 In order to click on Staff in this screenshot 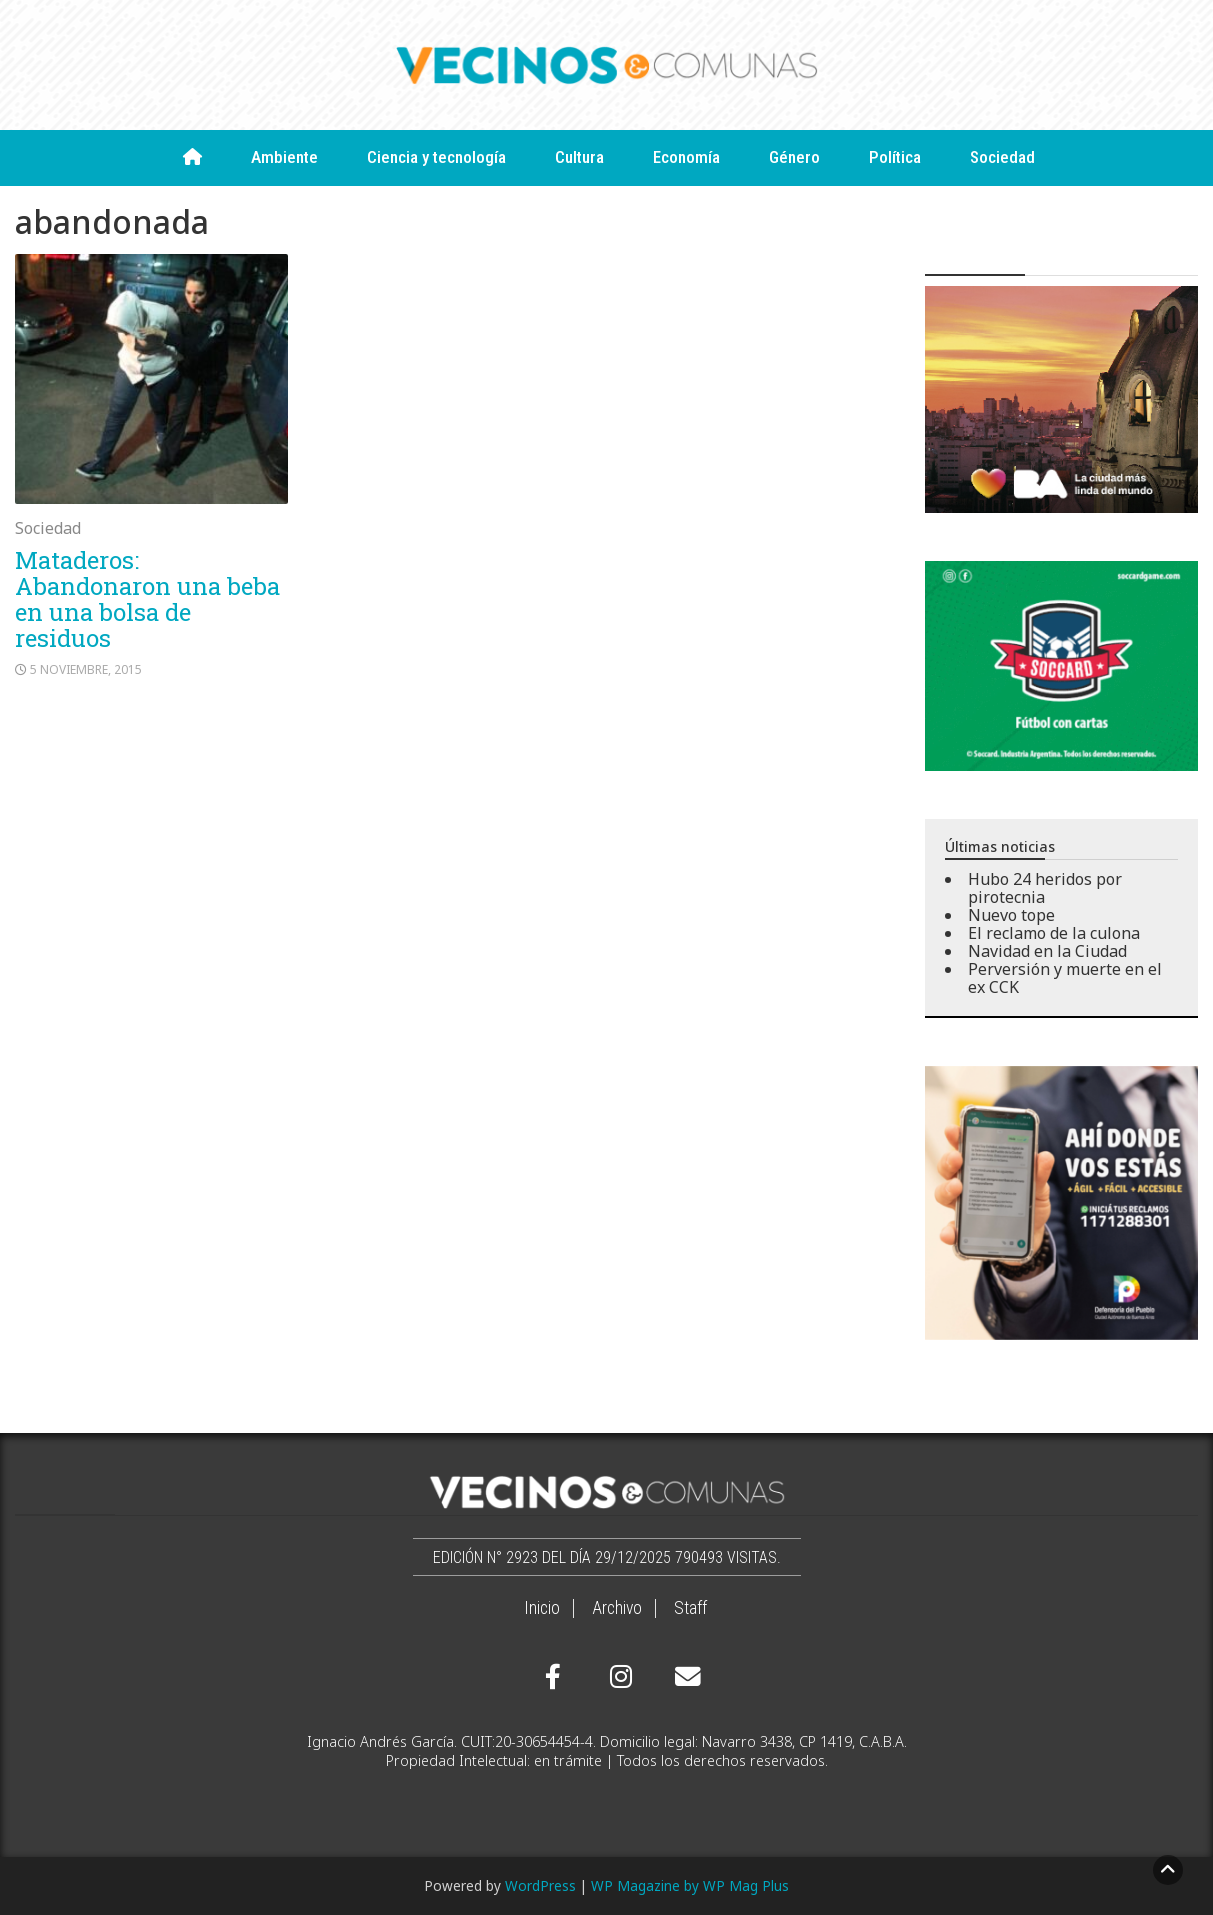, I will do `click(690, 1608)`.